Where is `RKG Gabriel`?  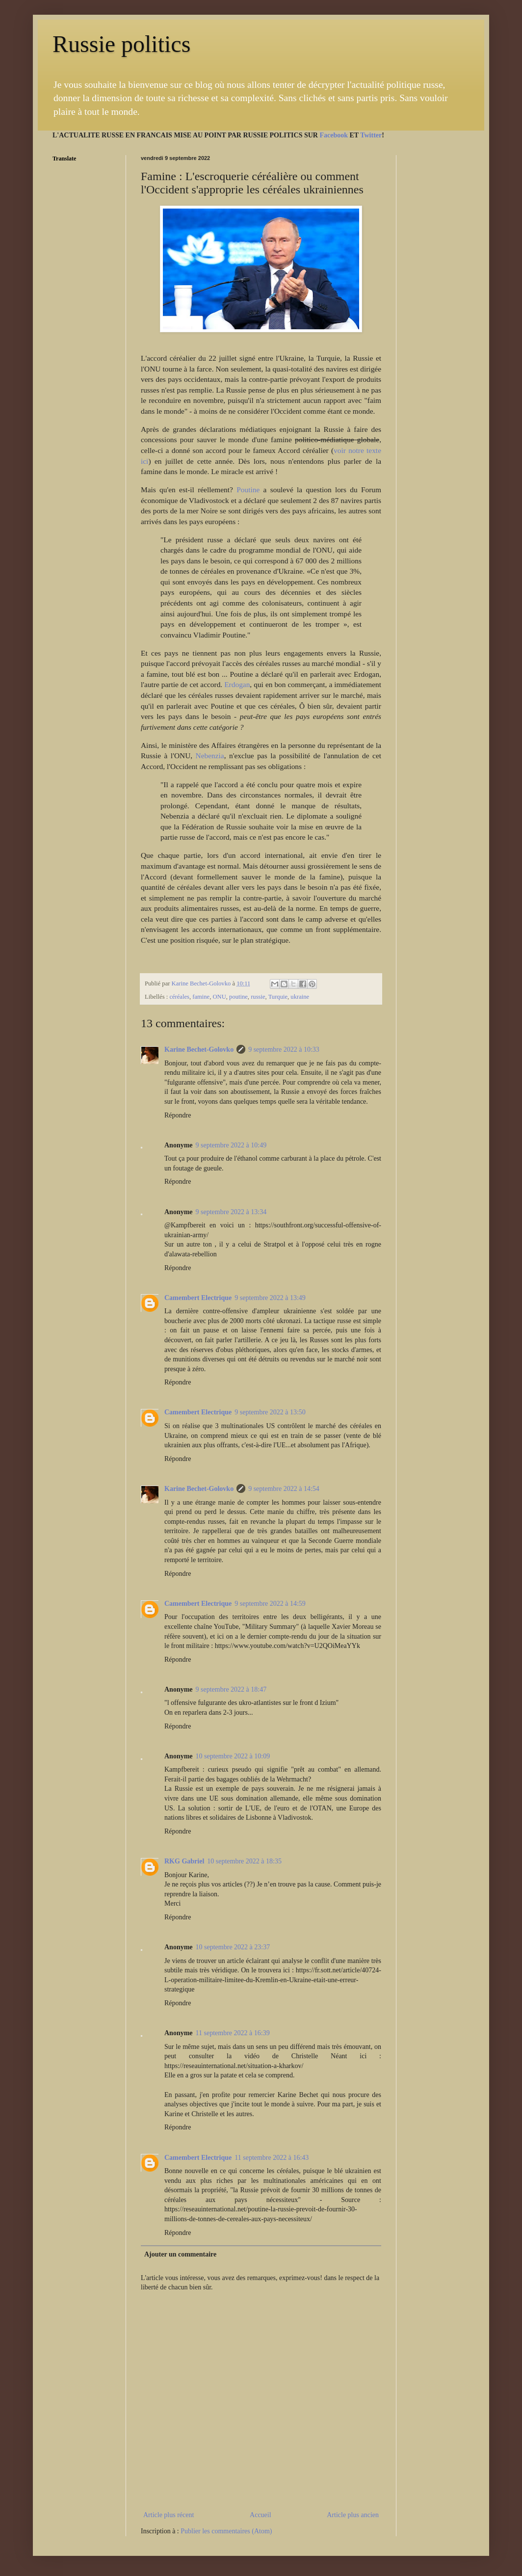 RKG Gabriel is located at coordinates (184, 1861).